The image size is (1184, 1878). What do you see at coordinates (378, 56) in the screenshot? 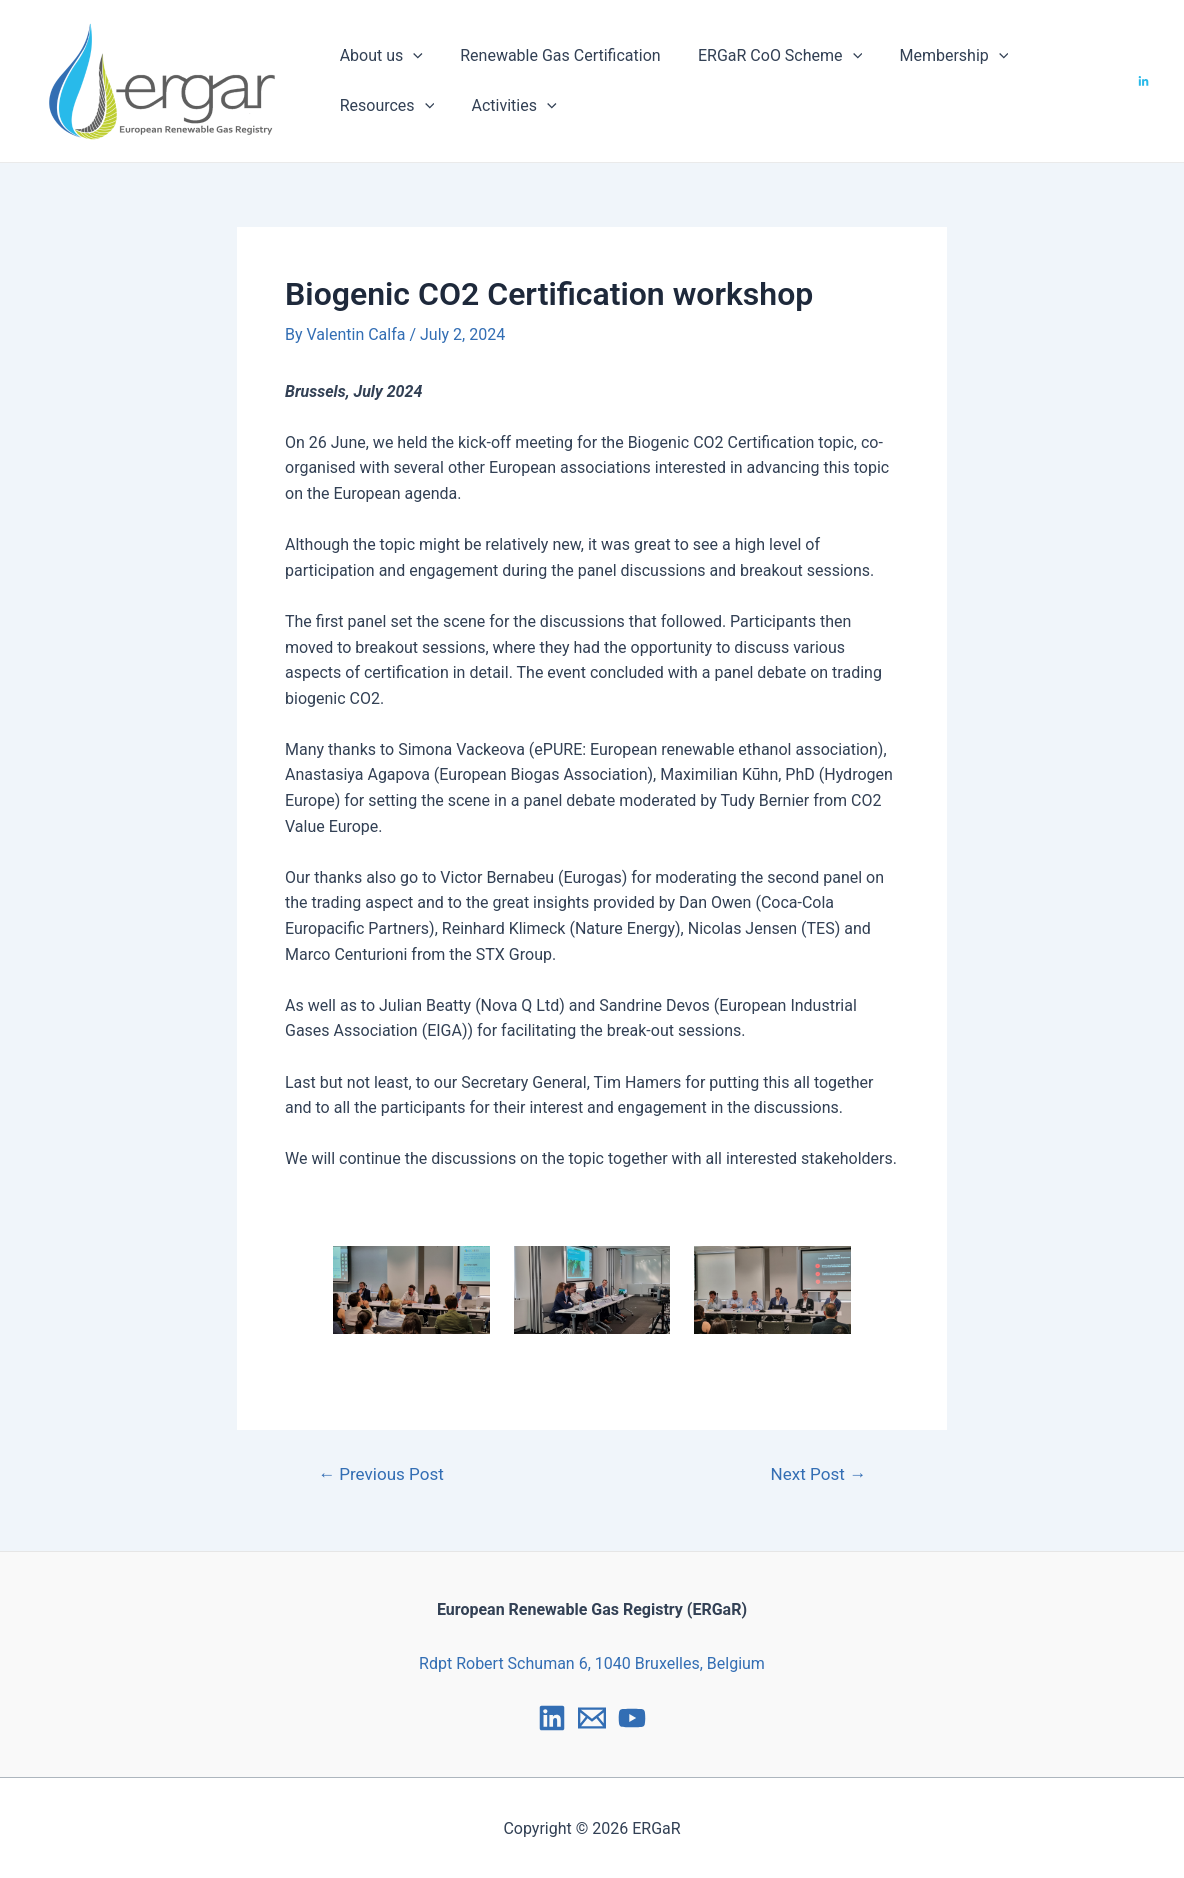
I see `About us` at bounding box center [378, 56].